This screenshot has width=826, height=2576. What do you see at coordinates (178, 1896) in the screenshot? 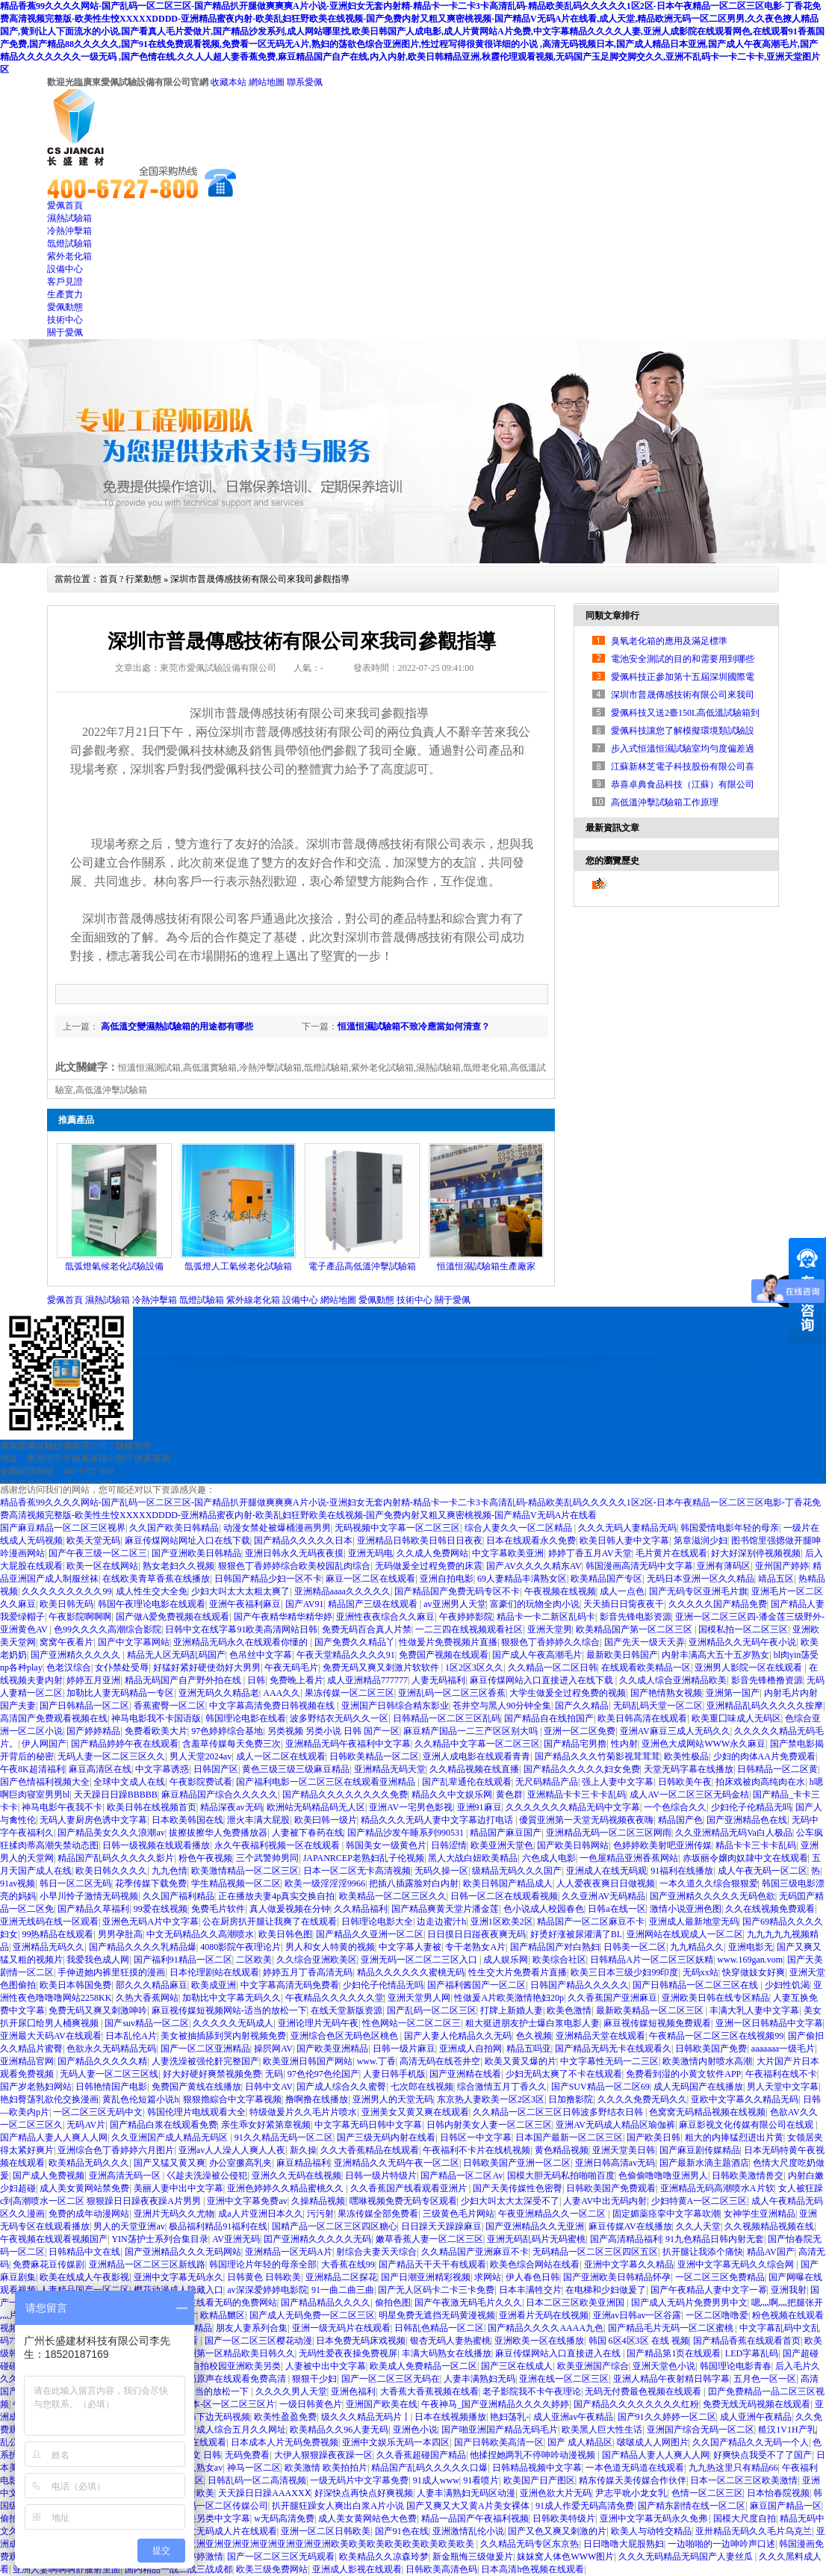
I see `久久国产福利精品` at bounding box center [178, 1896].